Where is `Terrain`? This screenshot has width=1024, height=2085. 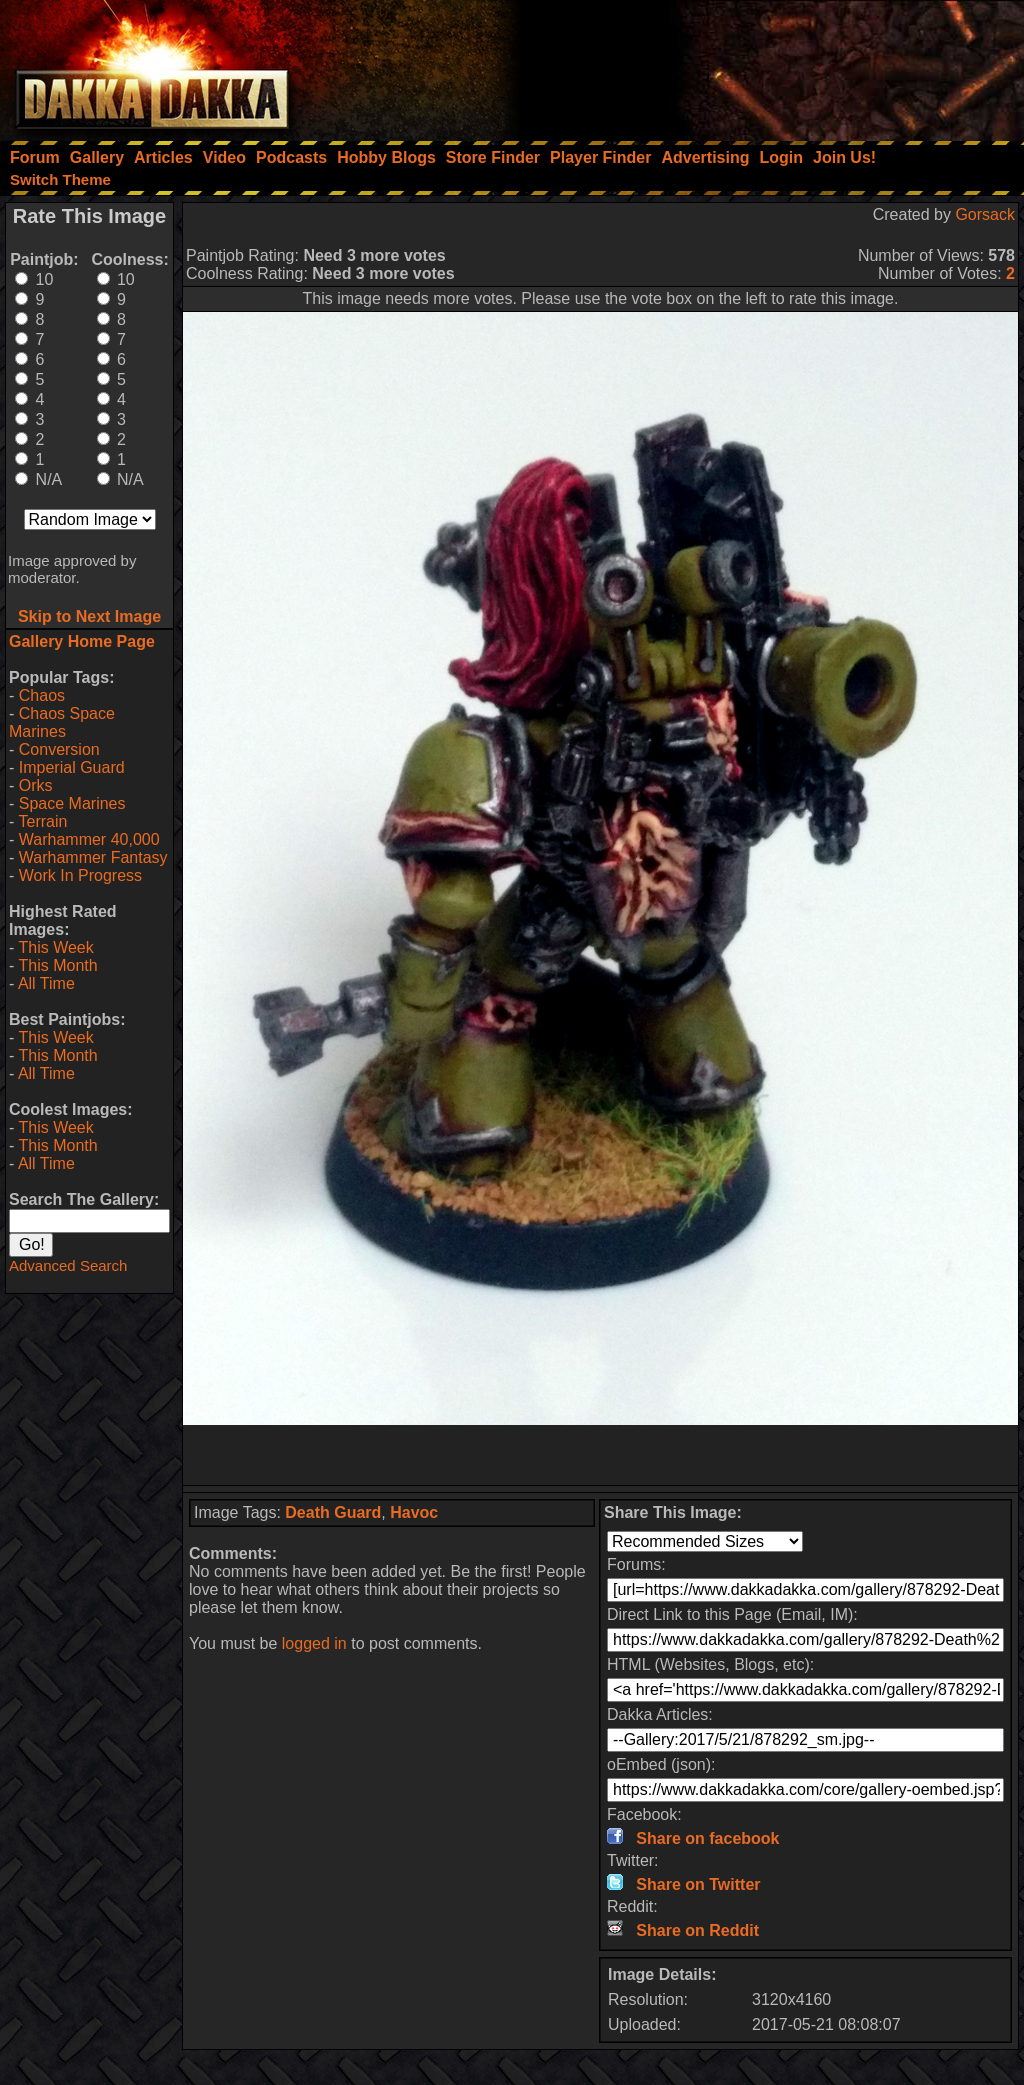 Terrain is located at coordinates (42, 821).